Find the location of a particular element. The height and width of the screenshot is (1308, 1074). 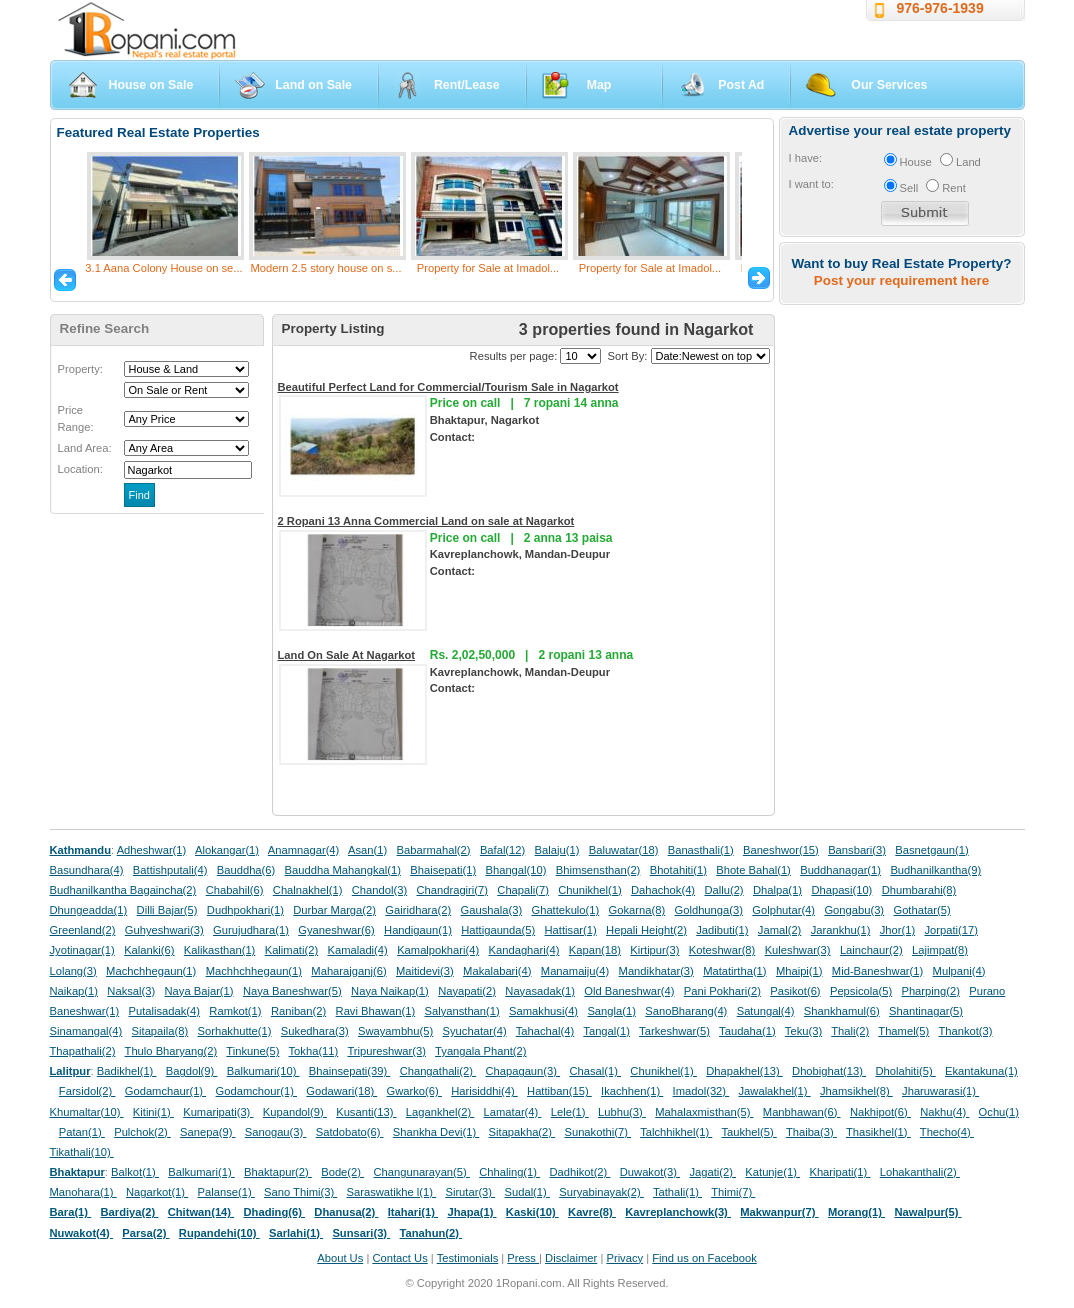

Jagati(2) is located at coordinates (712, 1172).